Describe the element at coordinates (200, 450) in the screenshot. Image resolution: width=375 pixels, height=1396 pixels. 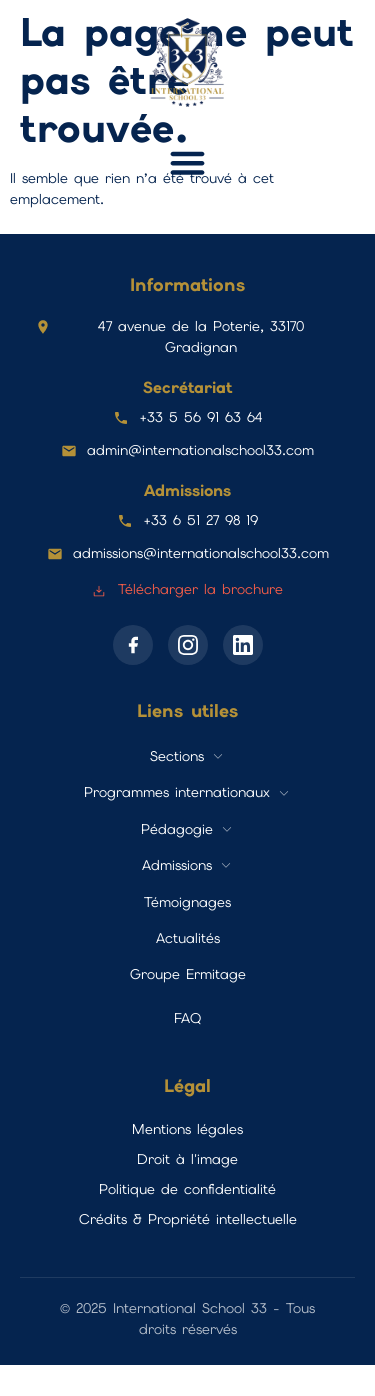
I see `admin@internationalschool33.com` at that location.